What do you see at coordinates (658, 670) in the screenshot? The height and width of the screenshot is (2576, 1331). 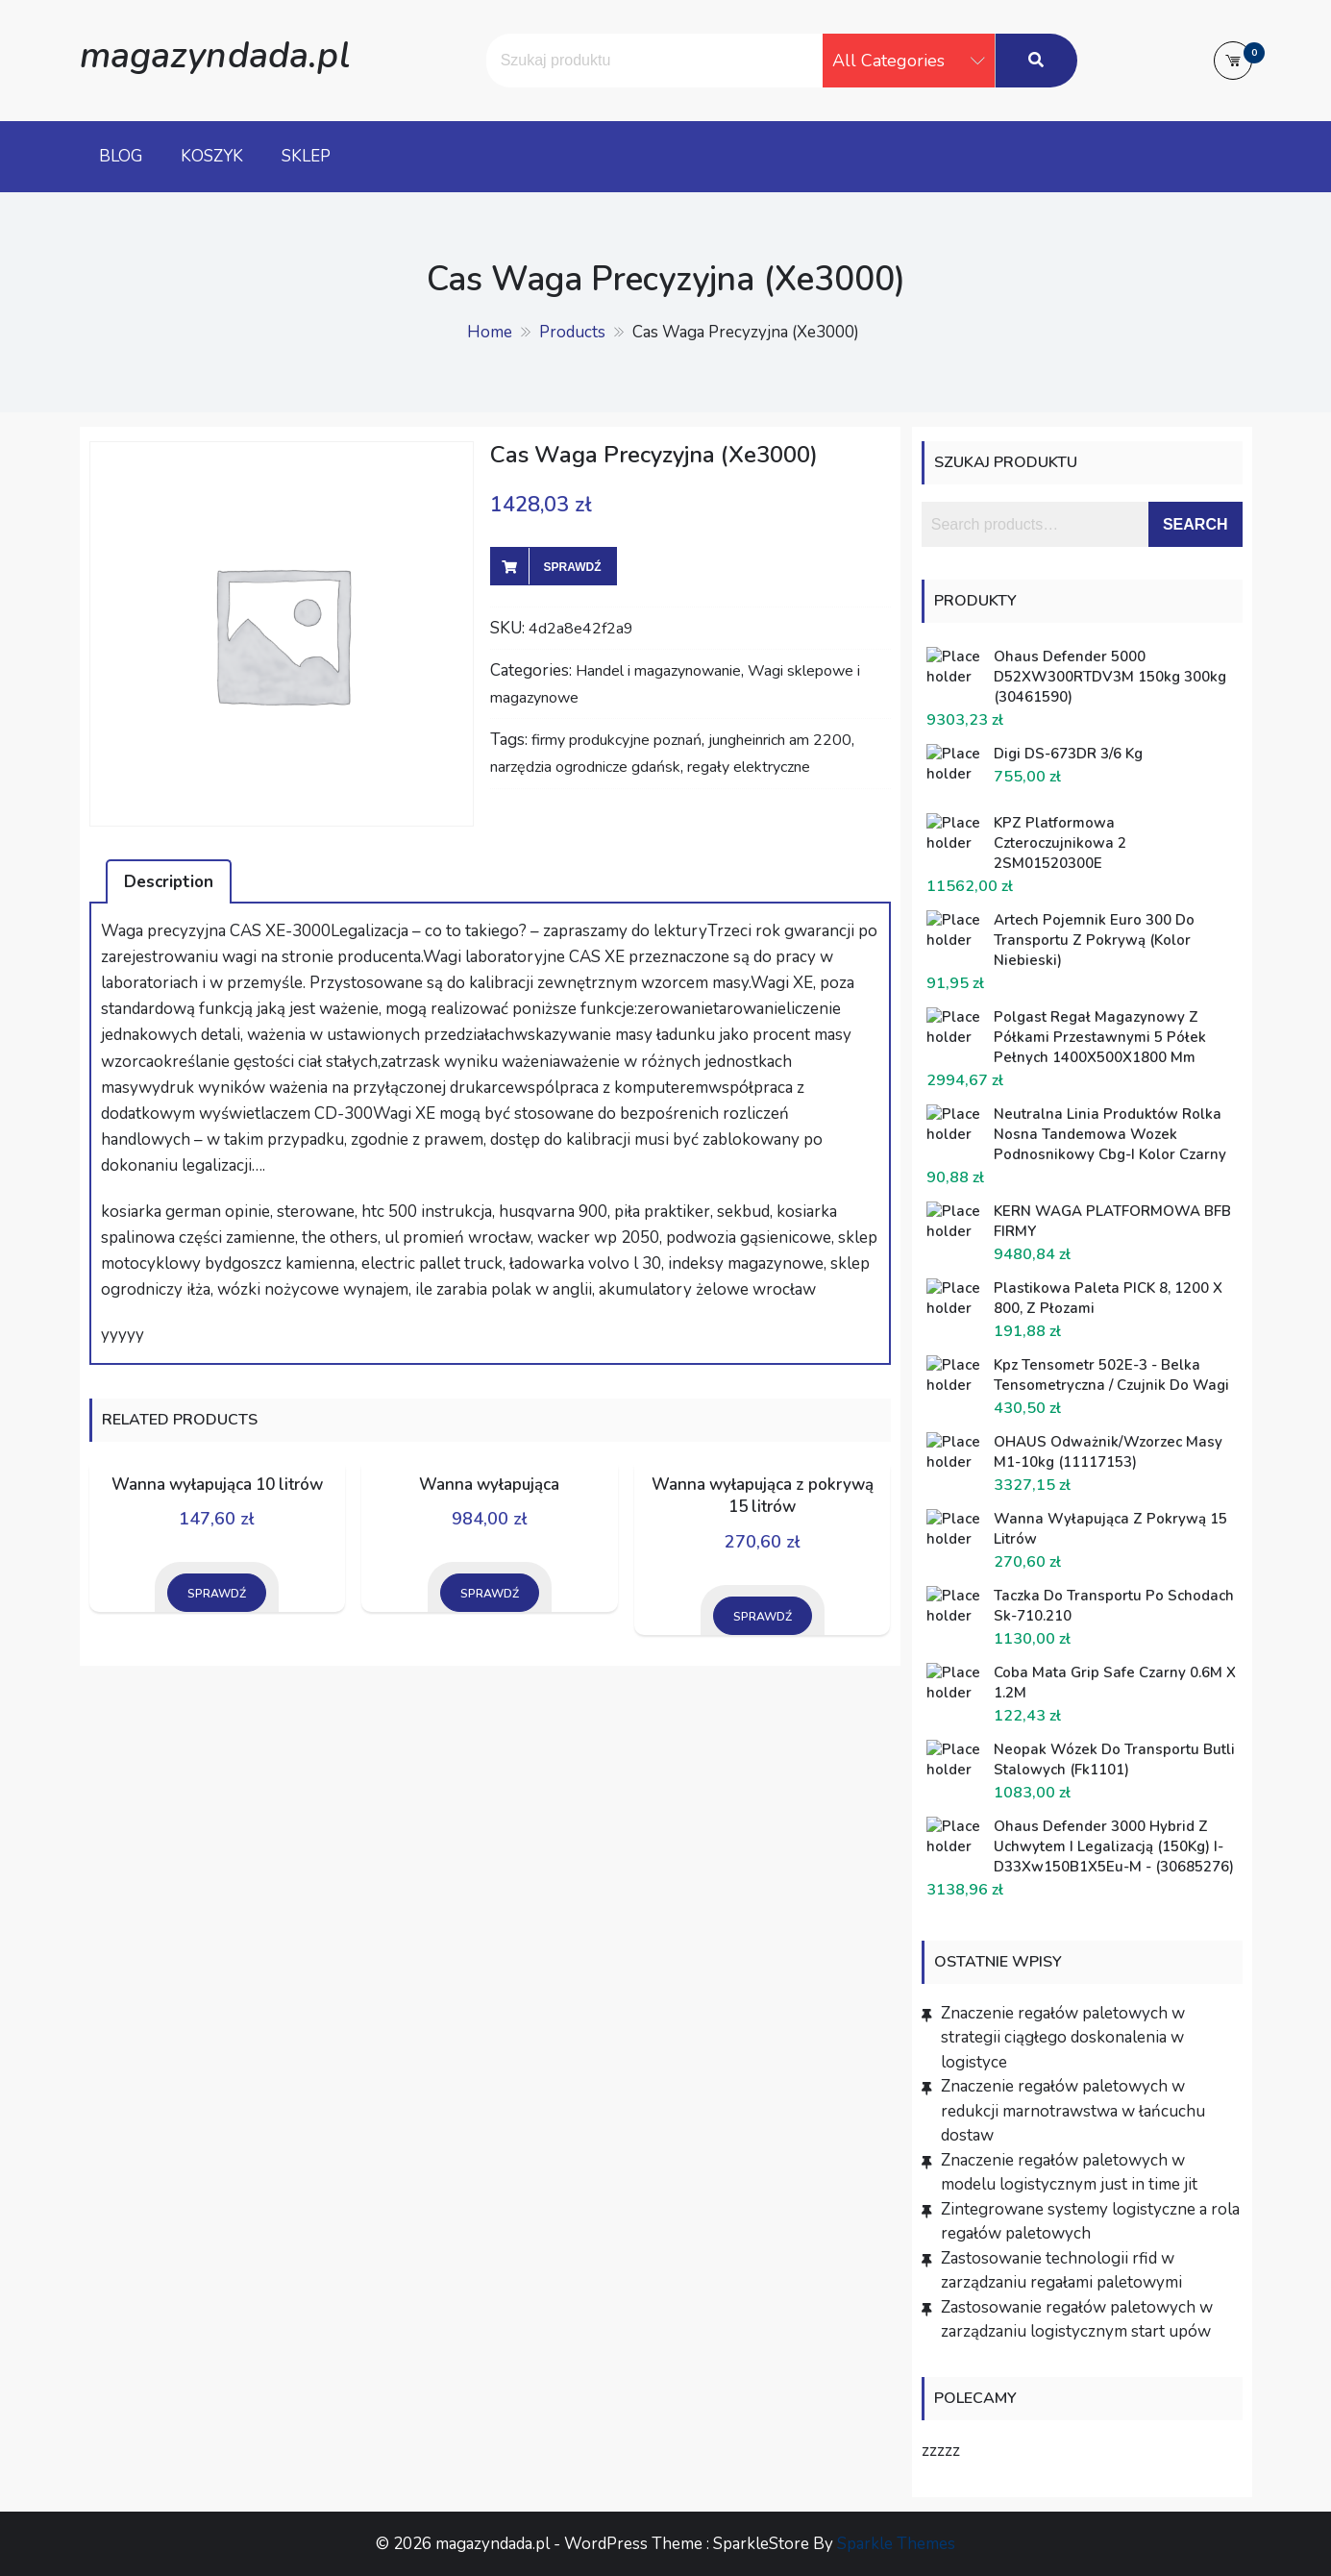 I see `Handel i magazynowanie` at bounding box center [658, 670].